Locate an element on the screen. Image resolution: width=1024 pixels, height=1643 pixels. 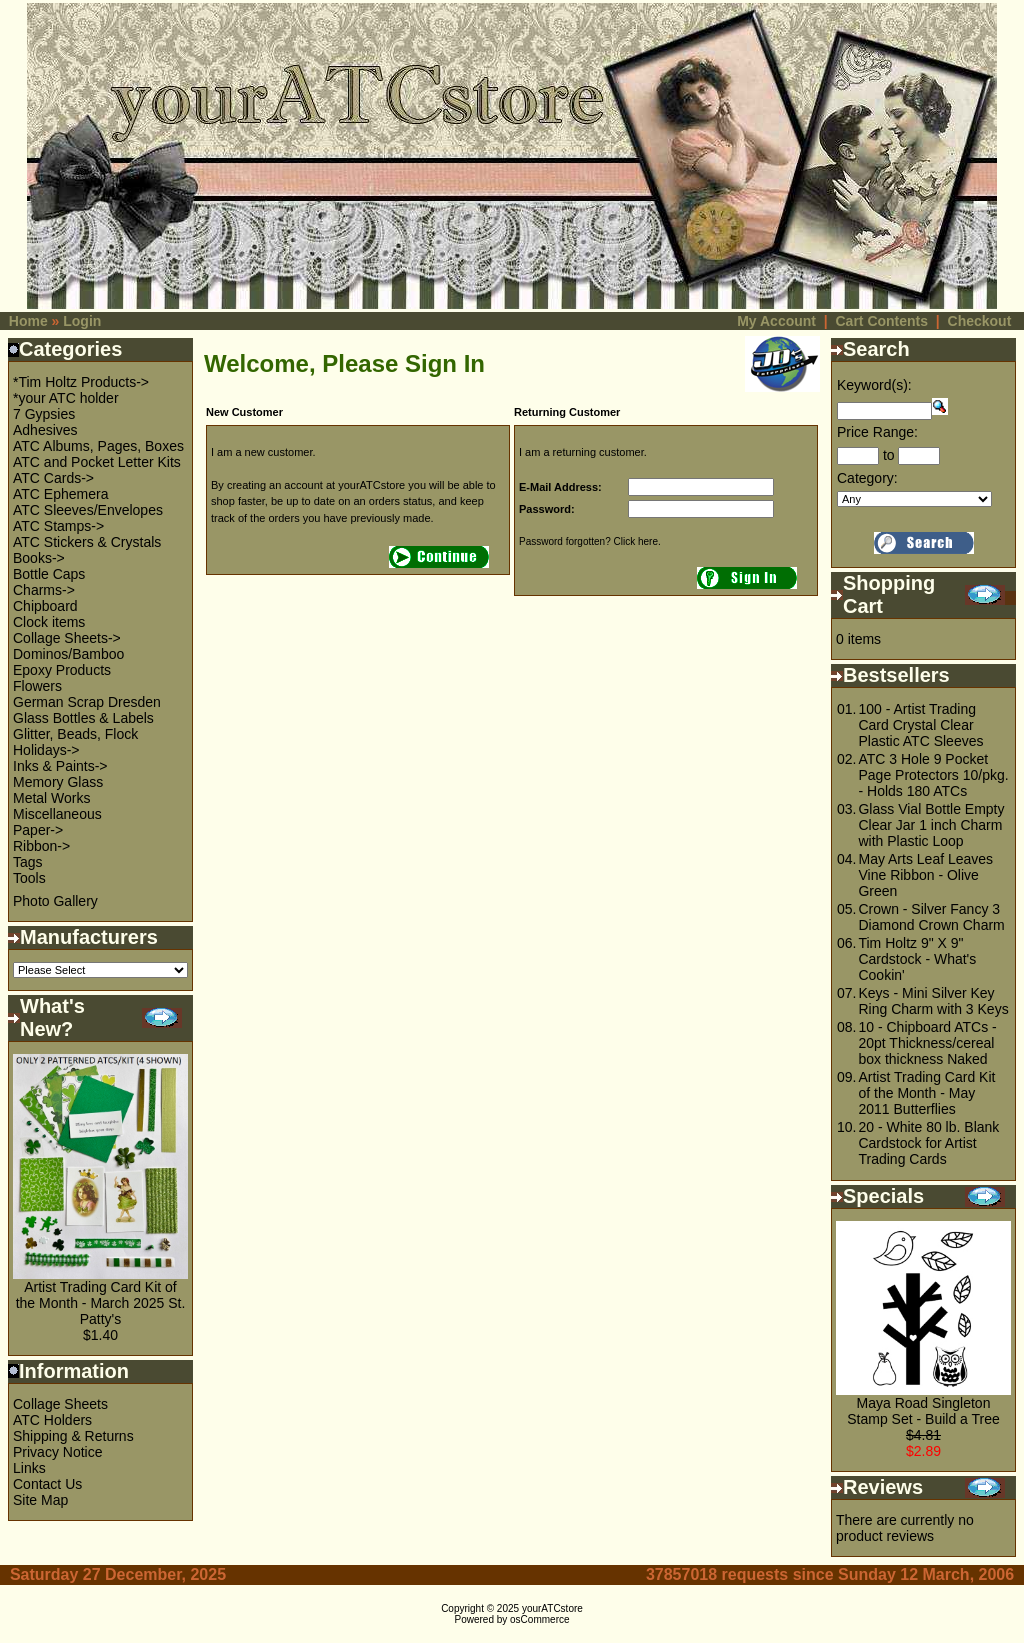
Bottle Caps is located at coordinates (49, 574).